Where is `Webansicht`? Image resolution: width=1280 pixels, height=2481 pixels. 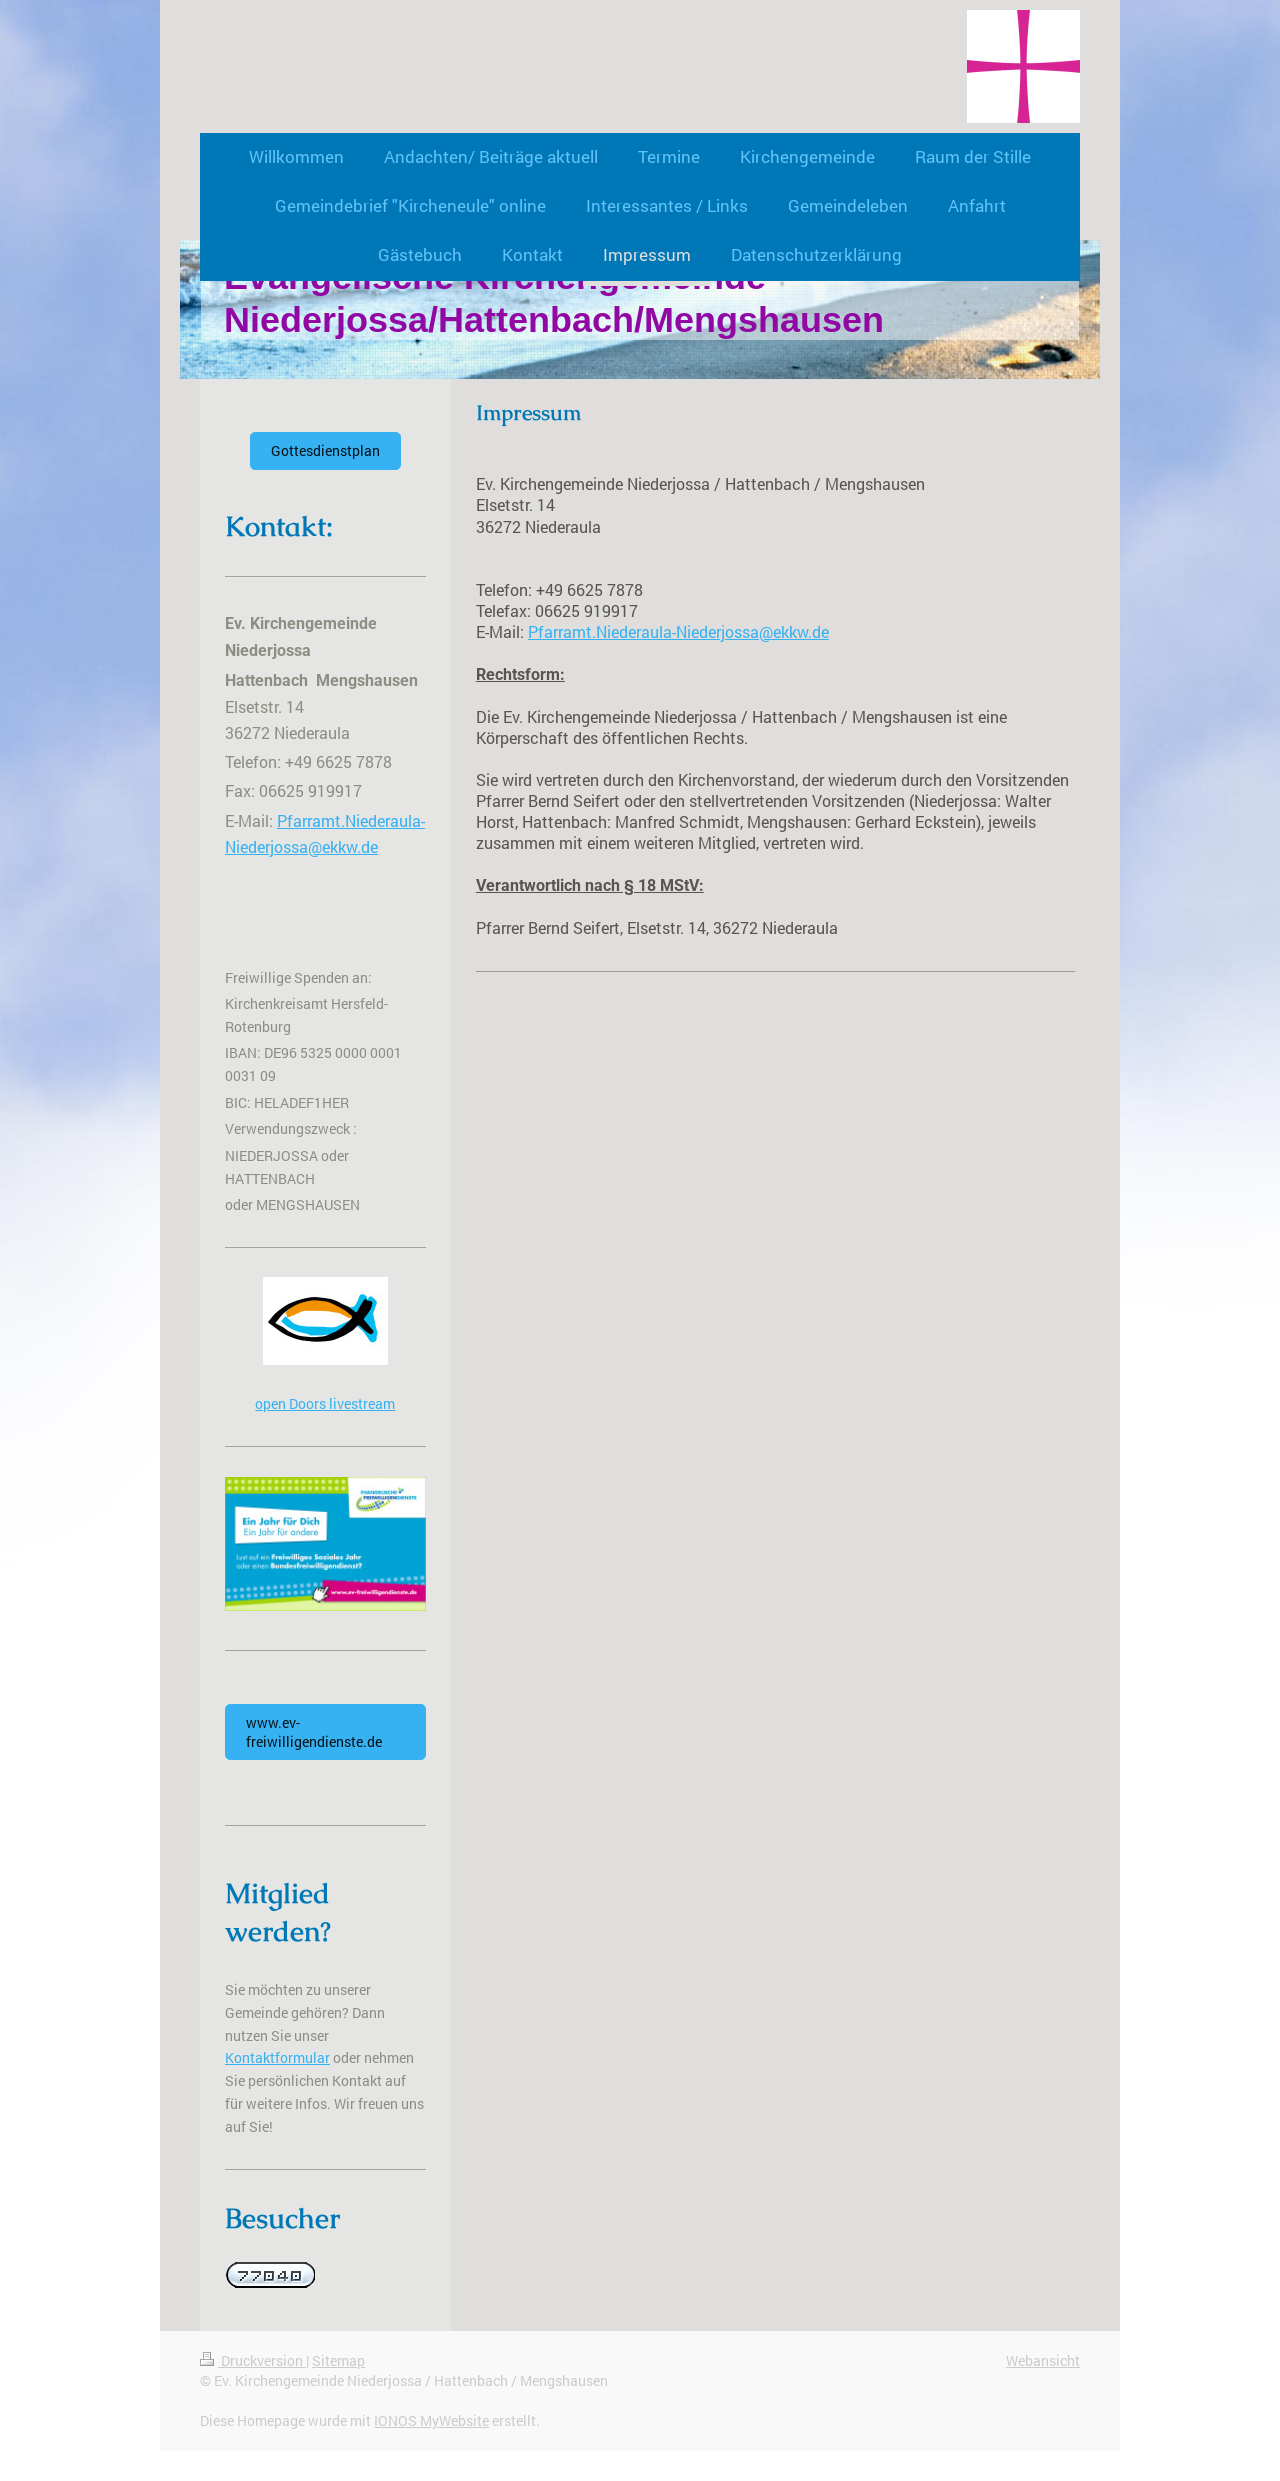
Webansicht is located at coordinates (1043, 2360).